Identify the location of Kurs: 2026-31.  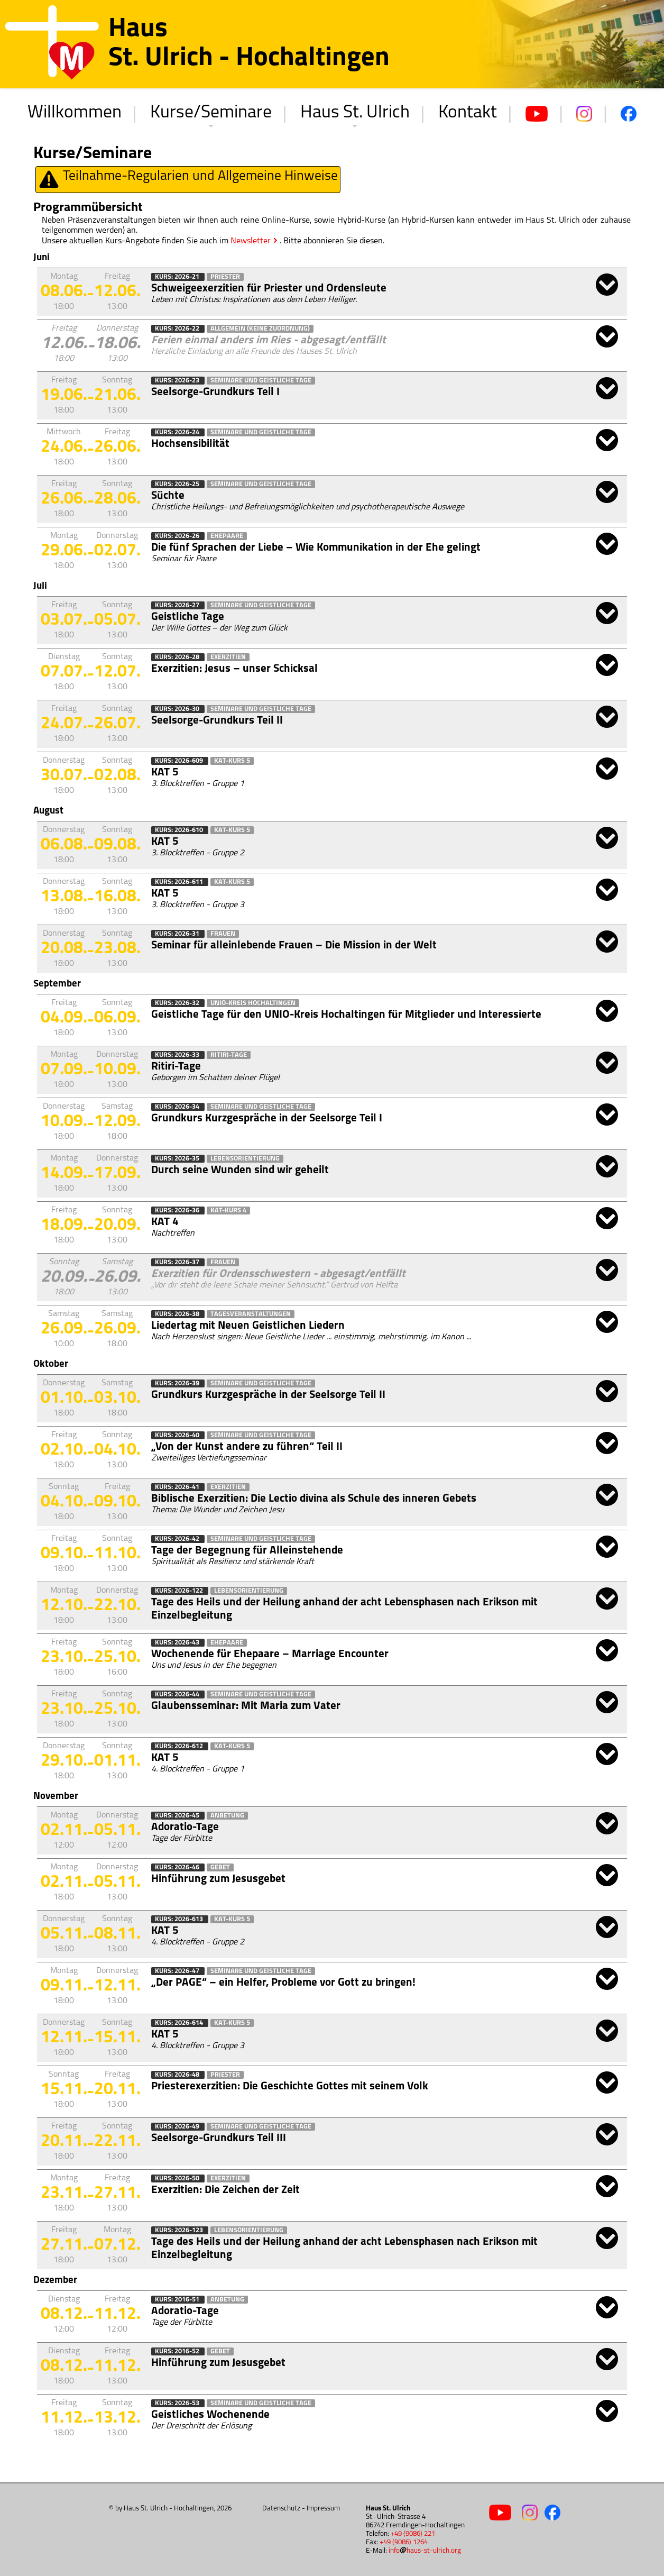
(178, 933).